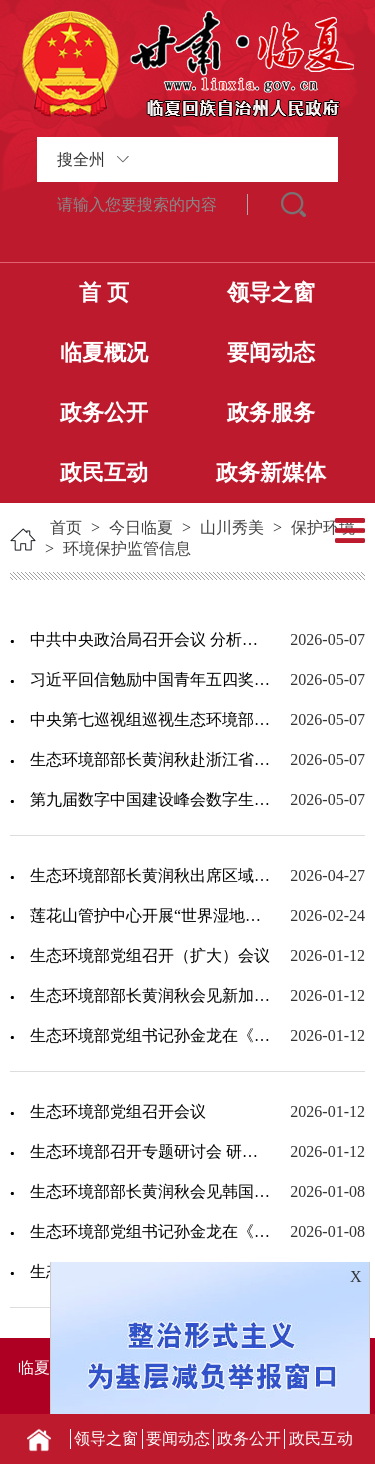 This screenshot has width=375, height=1464. I want to click on 环境保护监管信息, so click(127, 548).